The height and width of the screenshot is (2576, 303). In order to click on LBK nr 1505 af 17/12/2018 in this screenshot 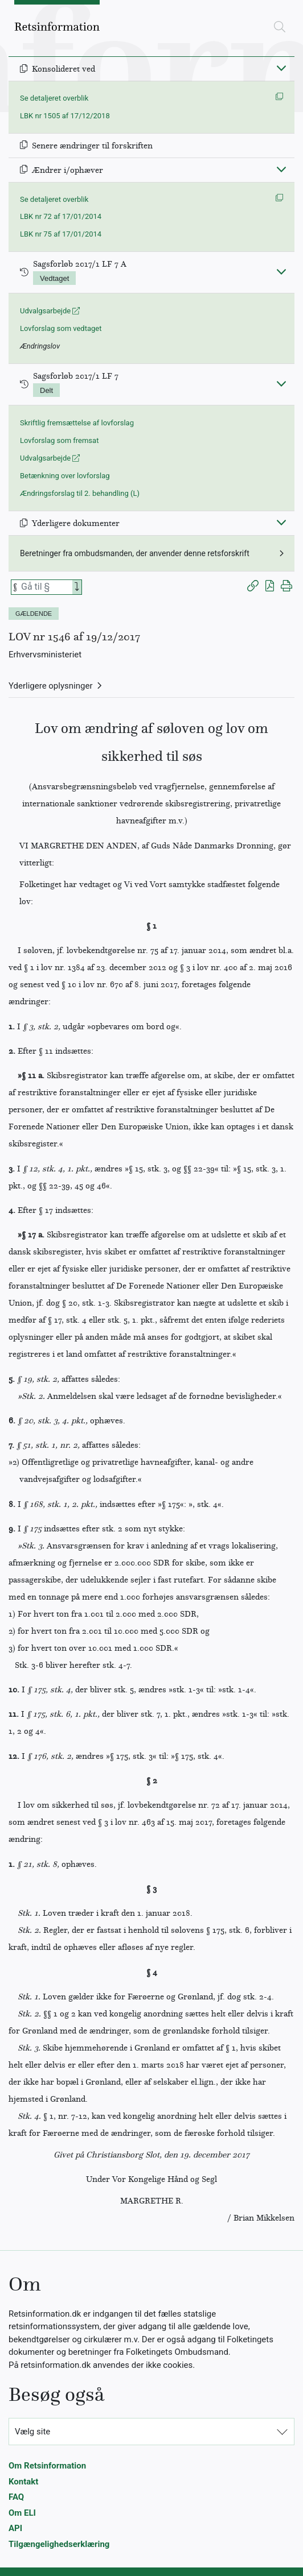, I will do `click(65, 115)`.